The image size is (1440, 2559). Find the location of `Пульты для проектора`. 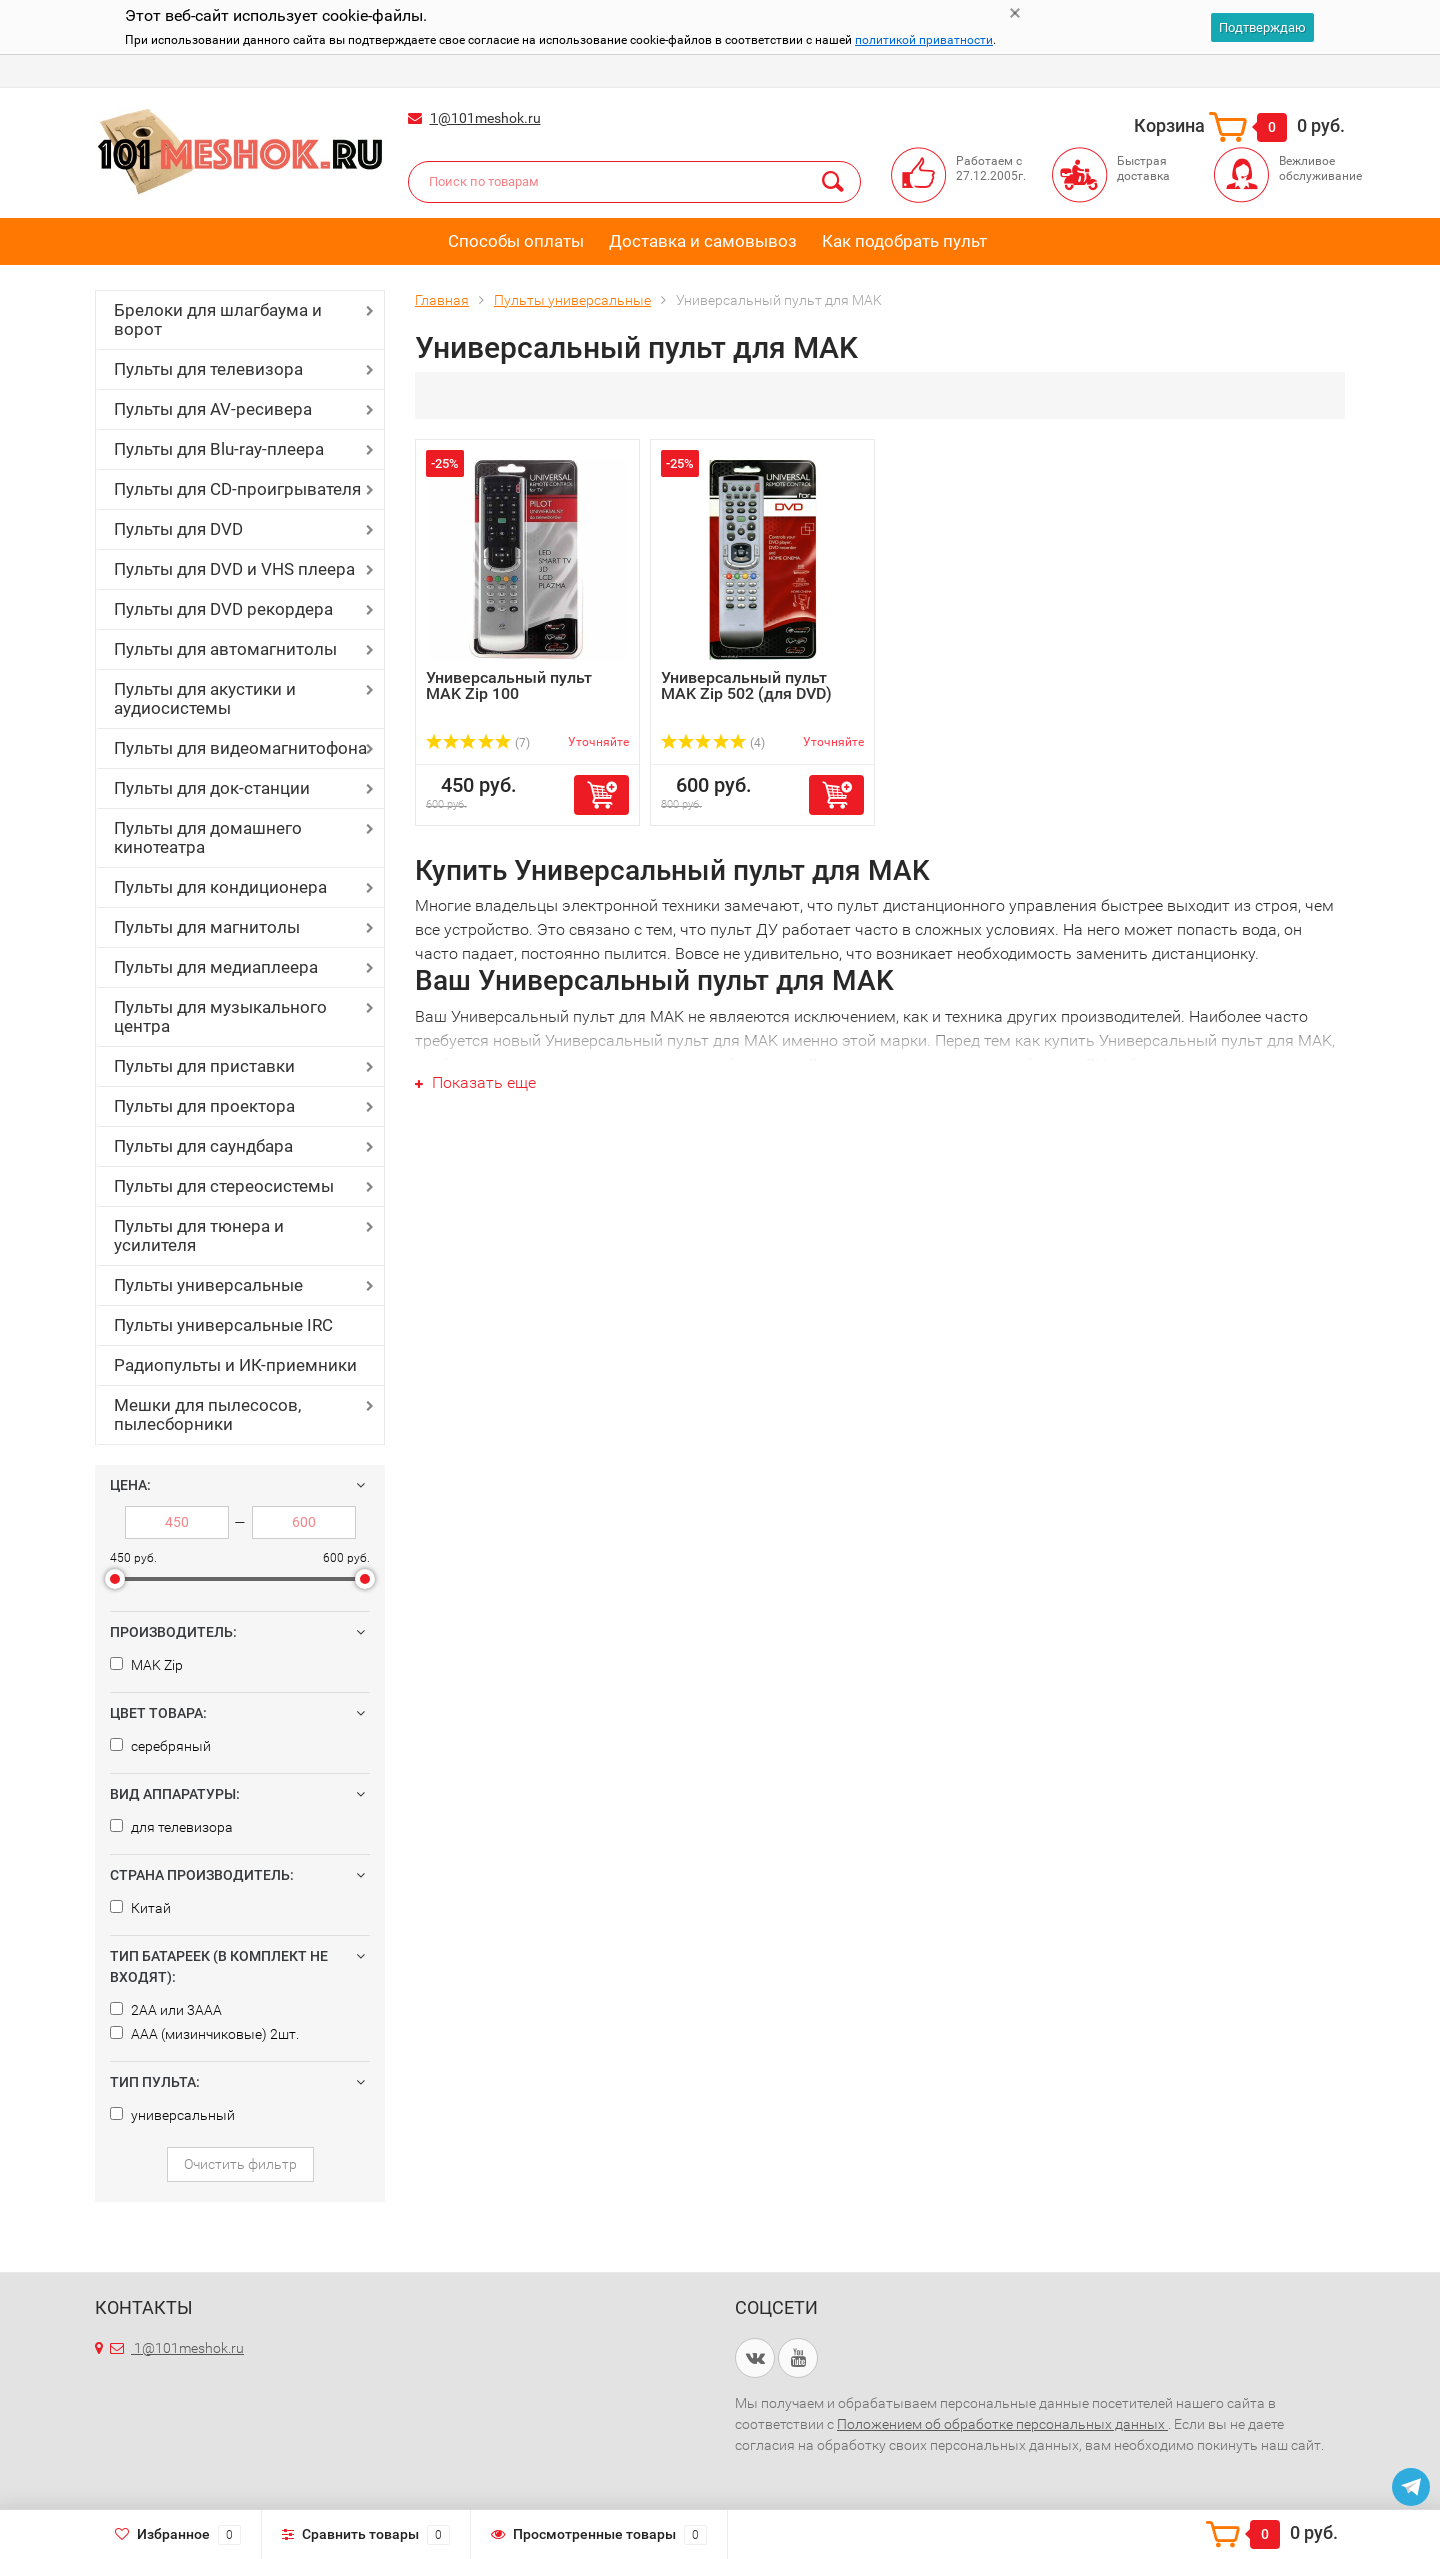

Пульты для проектора is located at coordinates (204, 1106).